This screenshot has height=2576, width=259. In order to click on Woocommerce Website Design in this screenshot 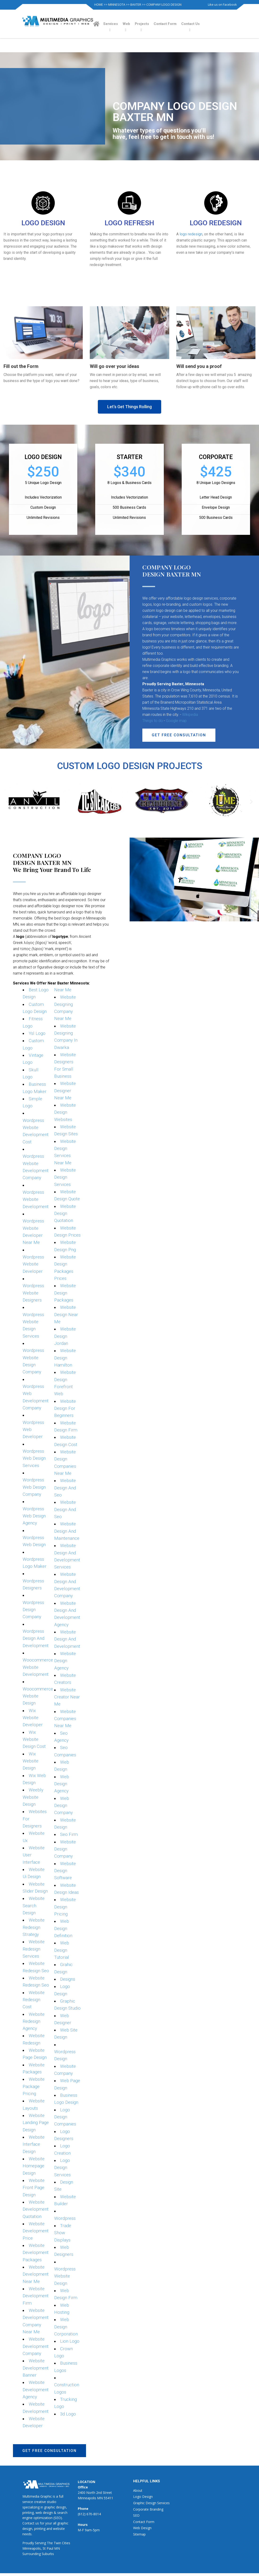, I will do `click(38, 1696)`.